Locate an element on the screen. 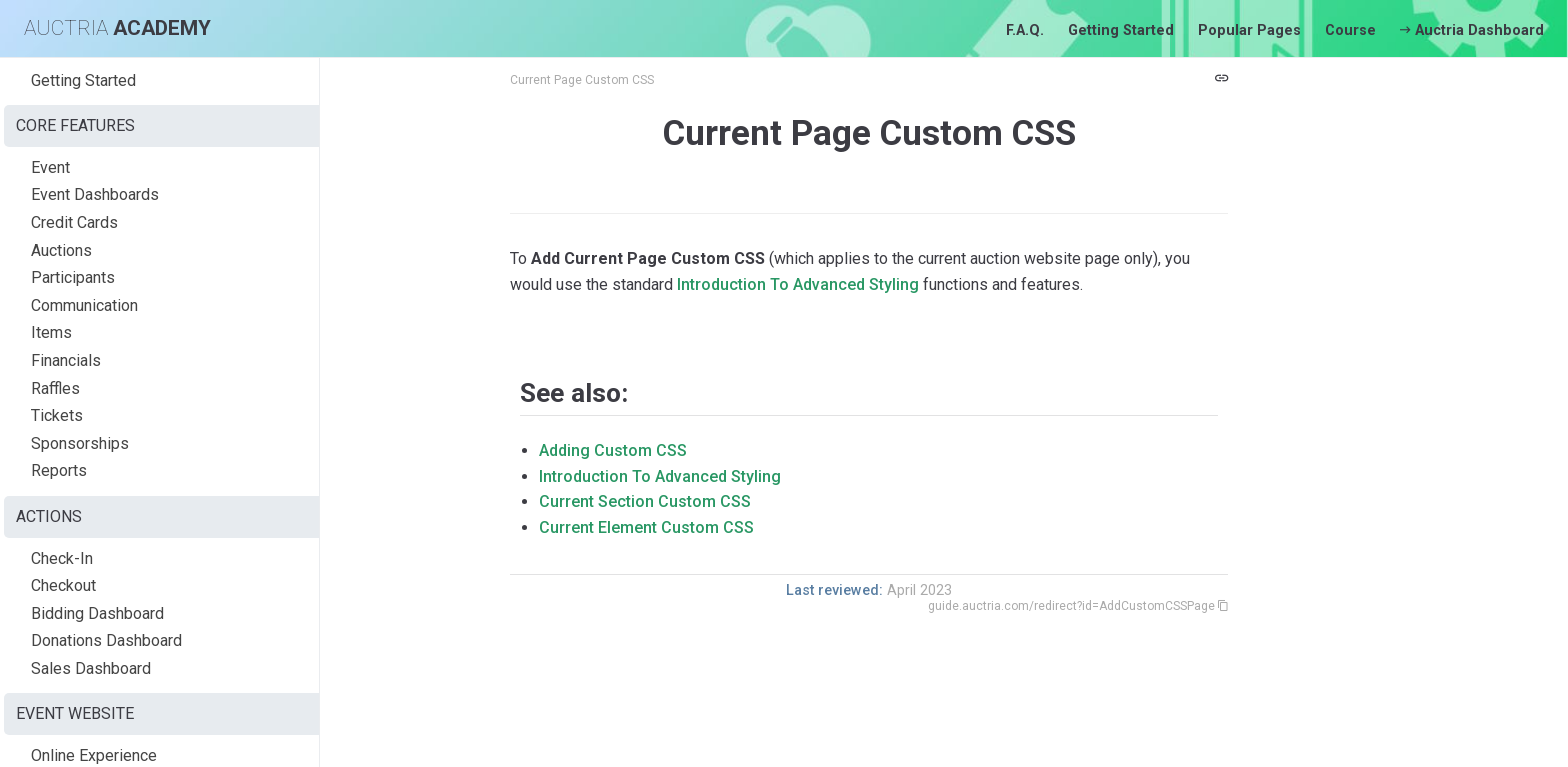 This screenshot has width=1568, height=767. Event is located at coordinates (50, 167).